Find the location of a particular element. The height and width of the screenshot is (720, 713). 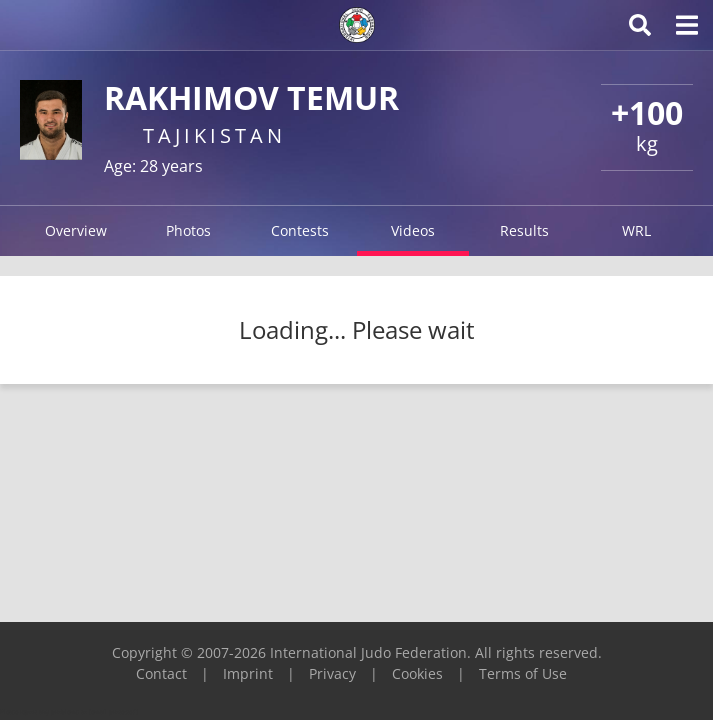

Videos is located at coordinates (413, 230).